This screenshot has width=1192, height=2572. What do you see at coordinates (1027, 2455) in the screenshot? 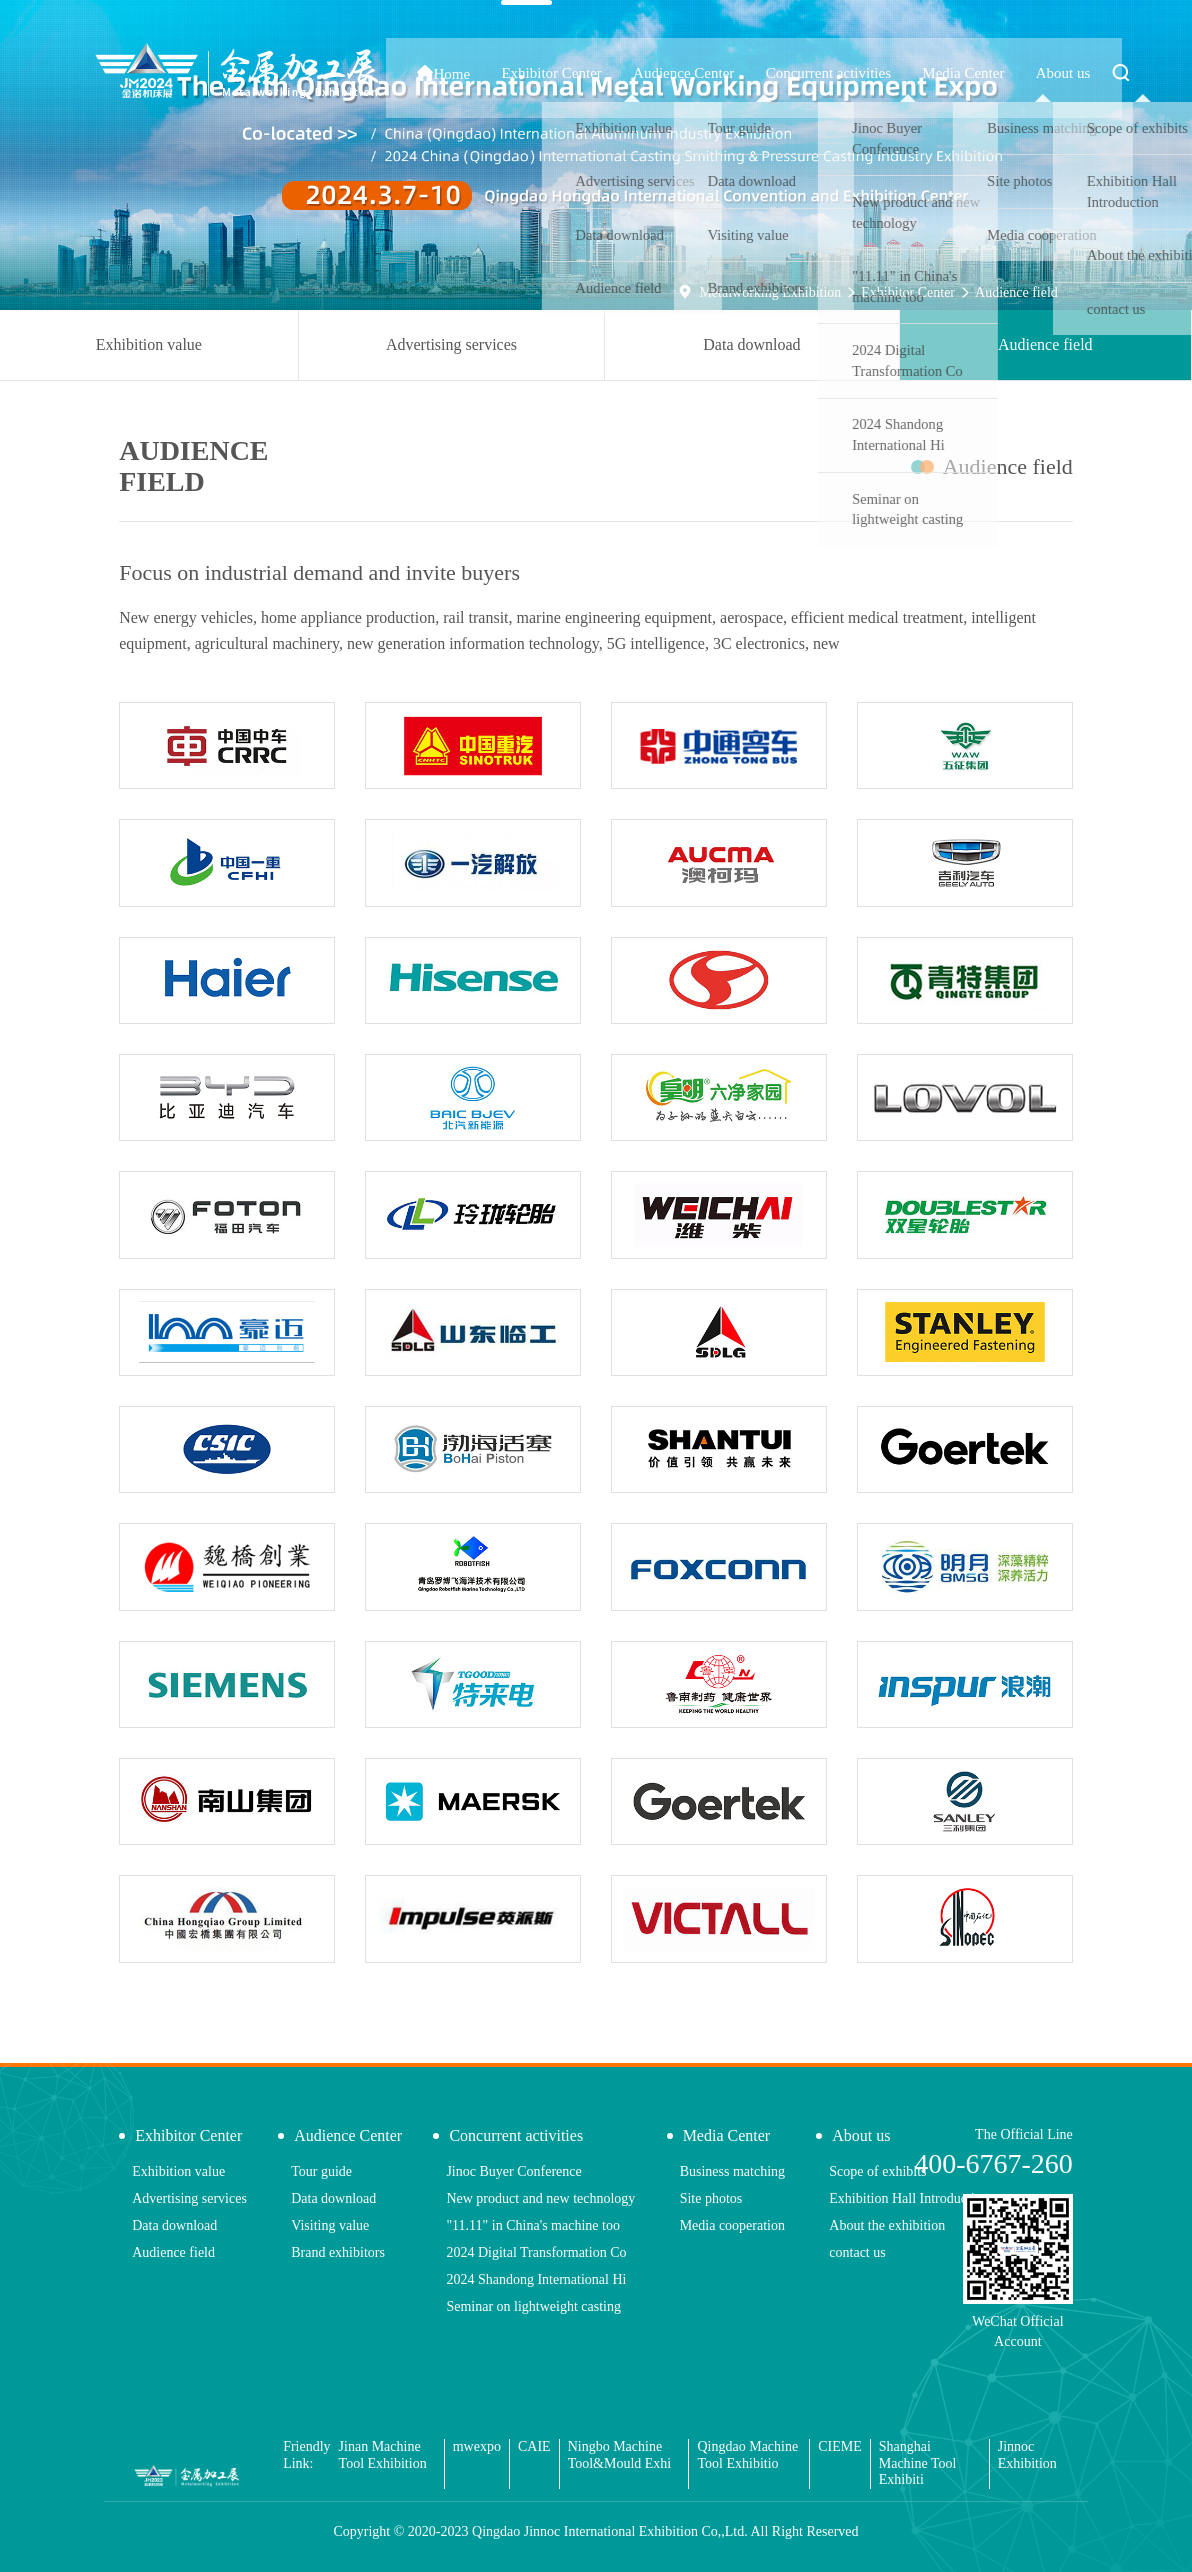
I see `Jinnoc Exhibition` at bounding box center [1027, 2455].